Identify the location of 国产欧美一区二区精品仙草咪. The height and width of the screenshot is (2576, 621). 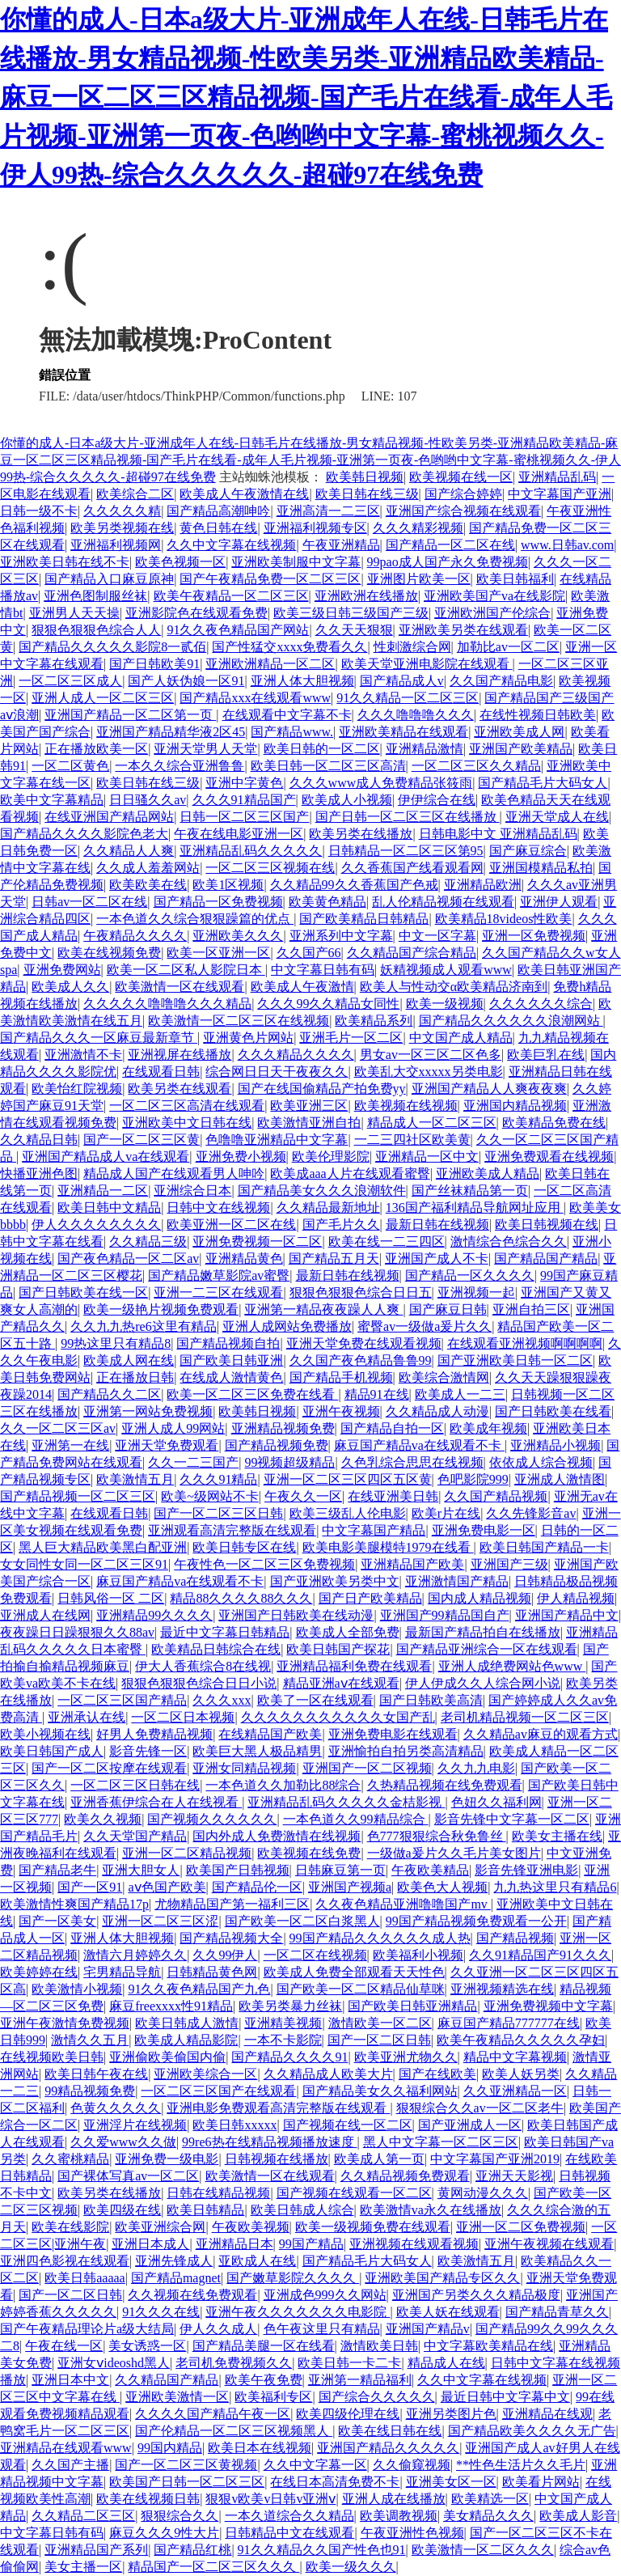
(361, 1989).